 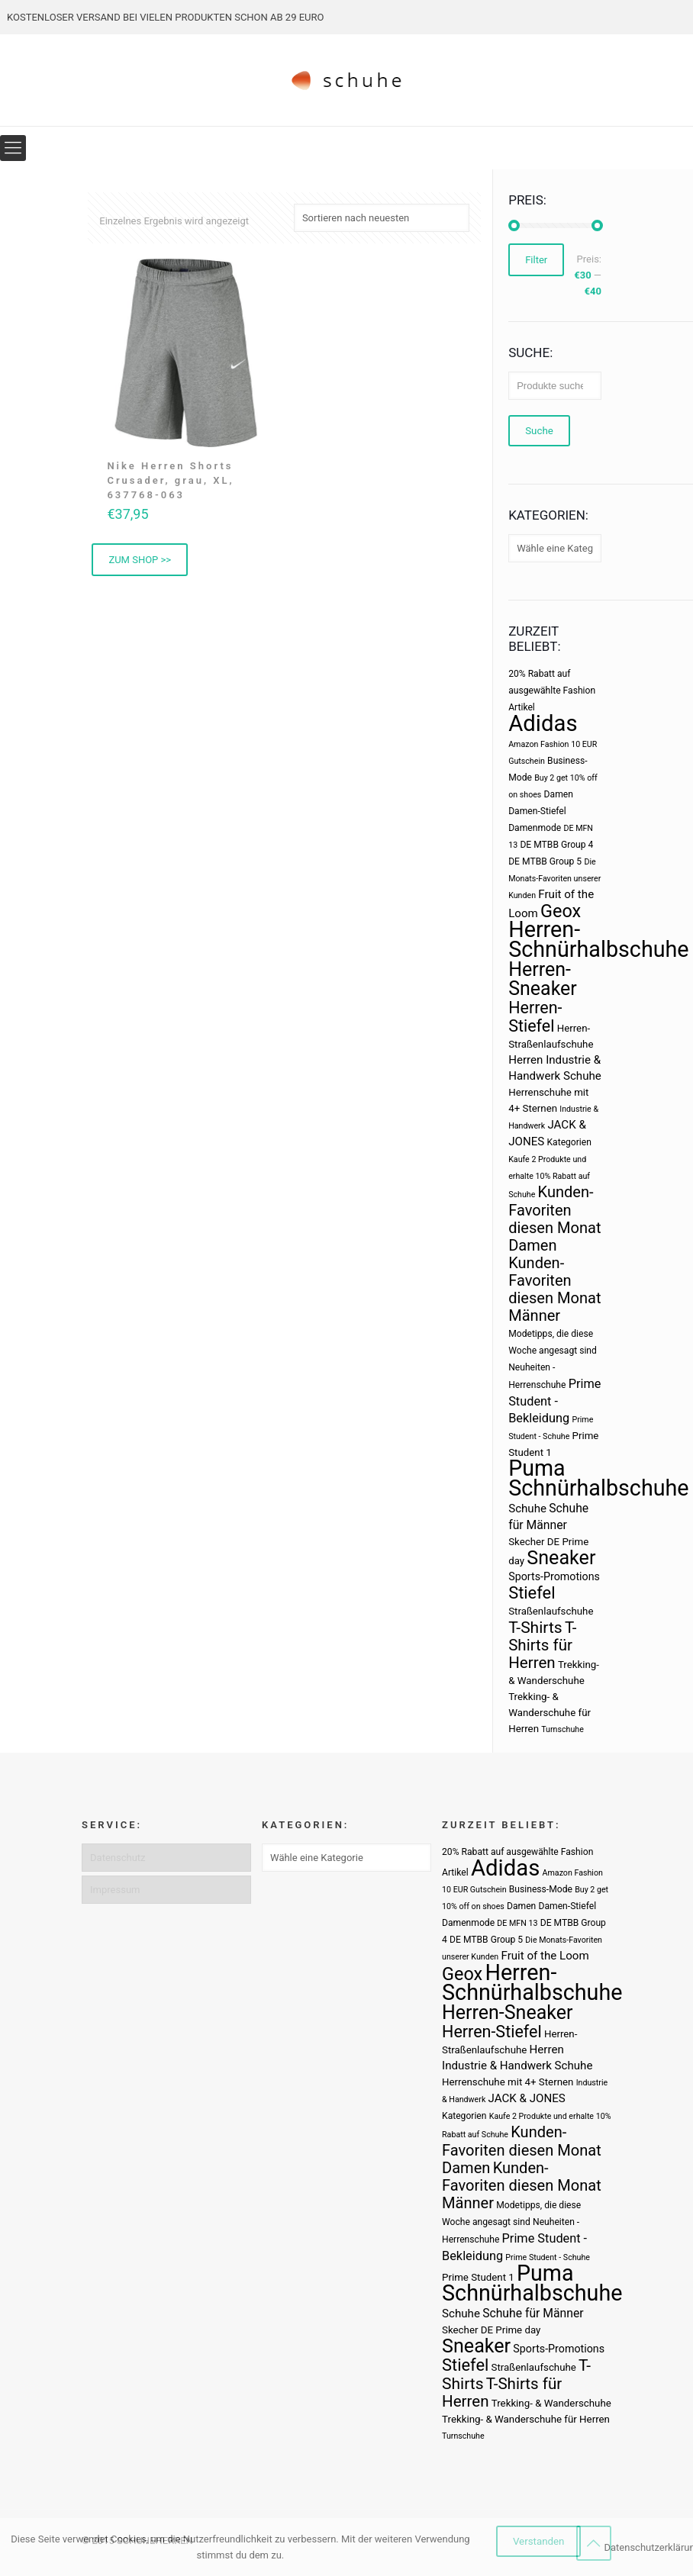 What do you see at coordinates (551, 690) in the screenshot?
I see `20% Rabatt auf ausgewählte Fashion Artikel [20% Rabatt auf ausgewählte Fashion Artikel (3 Produkte)]` at bounding box center [551, 690].